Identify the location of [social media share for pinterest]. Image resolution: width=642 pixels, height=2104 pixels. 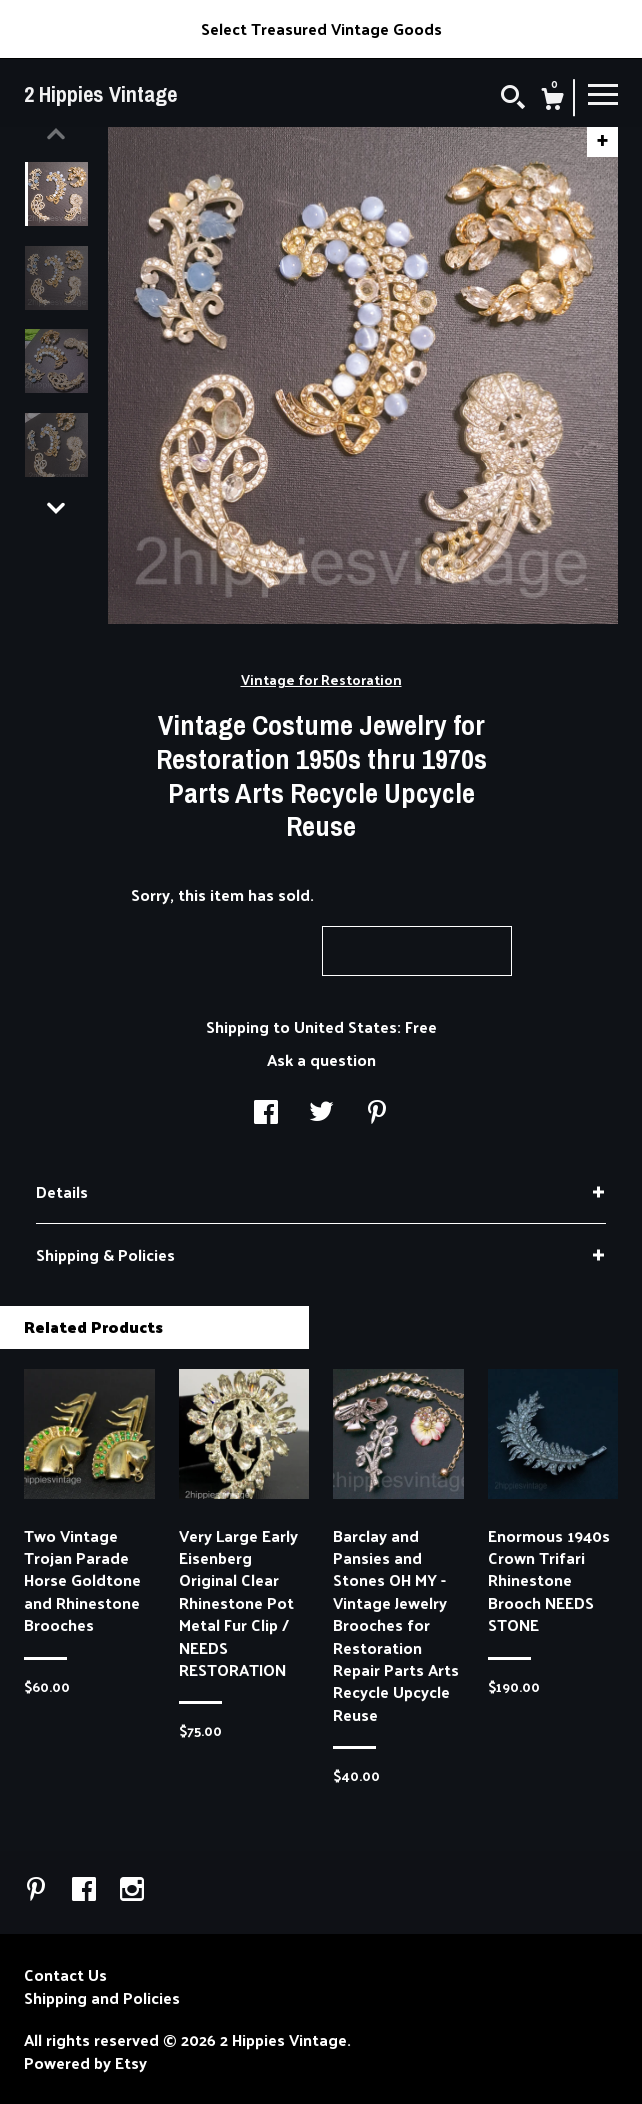
(377, 1113).